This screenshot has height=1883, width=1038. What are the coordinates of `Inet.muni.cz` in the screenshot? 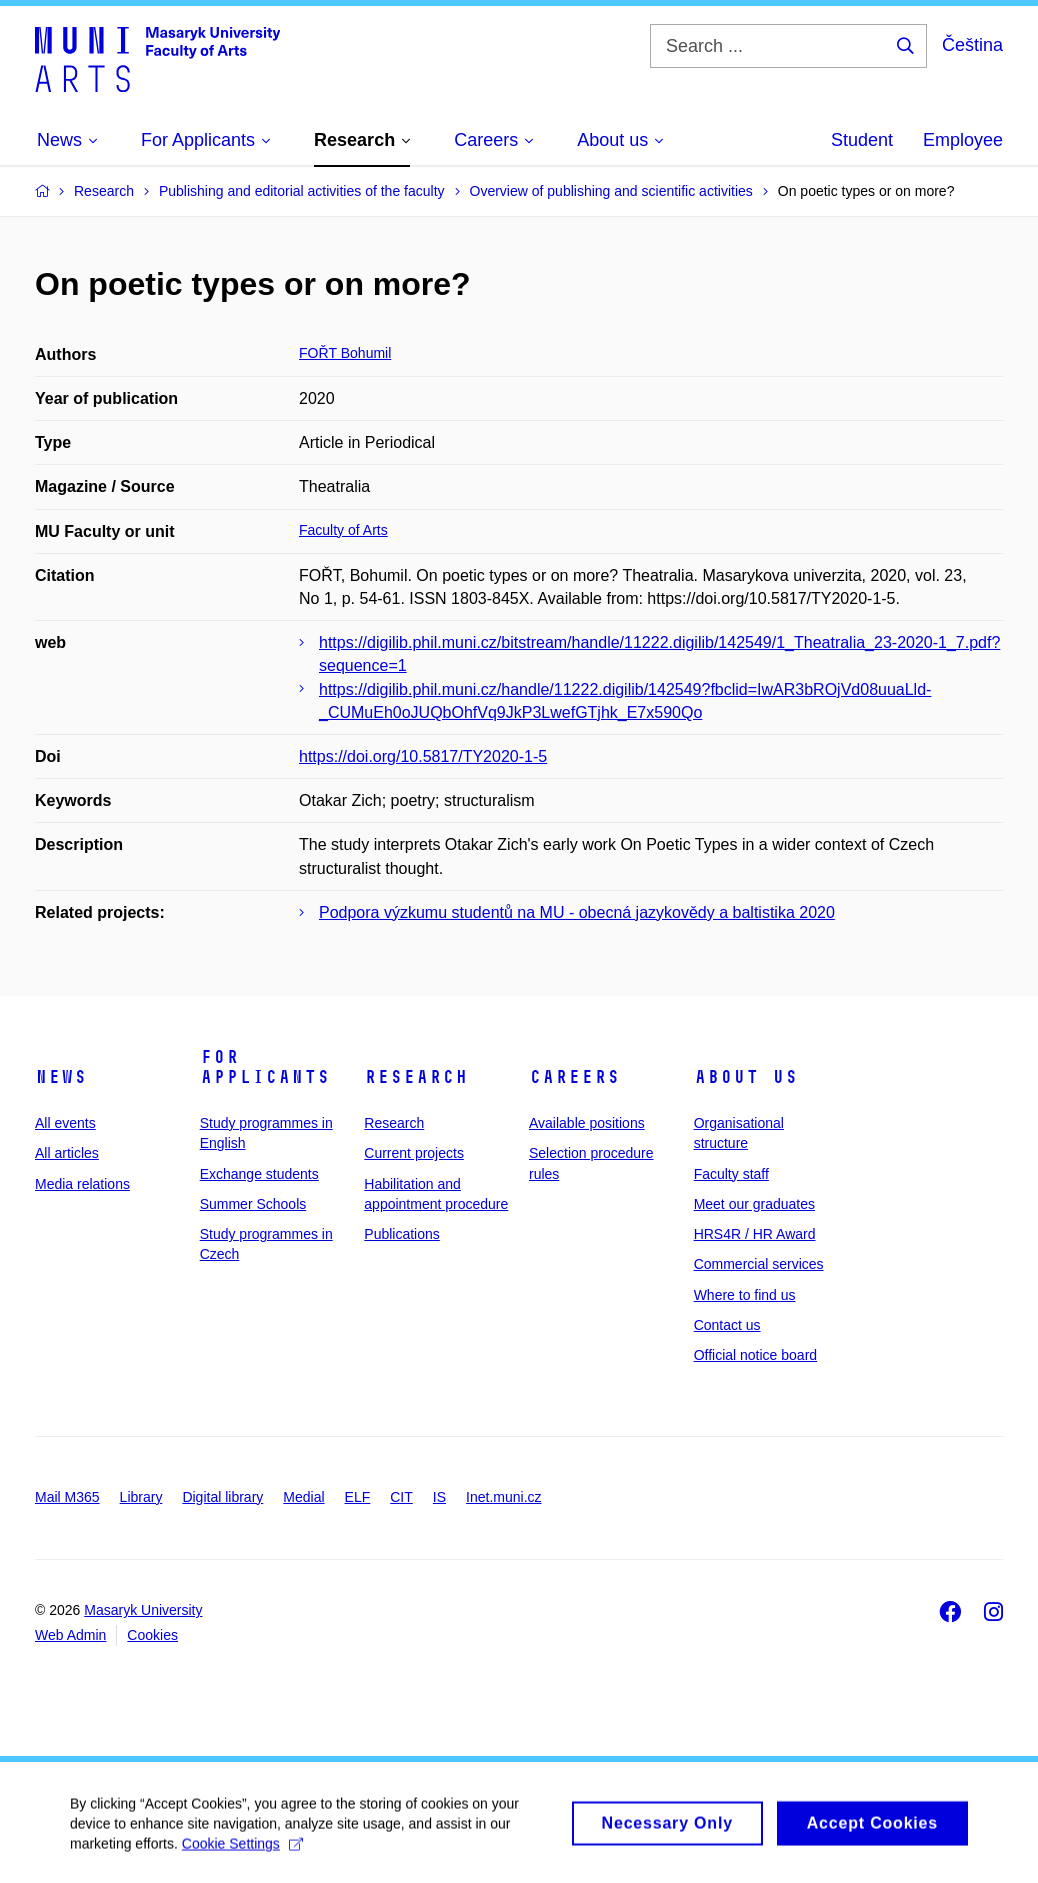 It's located at (503, 1497).